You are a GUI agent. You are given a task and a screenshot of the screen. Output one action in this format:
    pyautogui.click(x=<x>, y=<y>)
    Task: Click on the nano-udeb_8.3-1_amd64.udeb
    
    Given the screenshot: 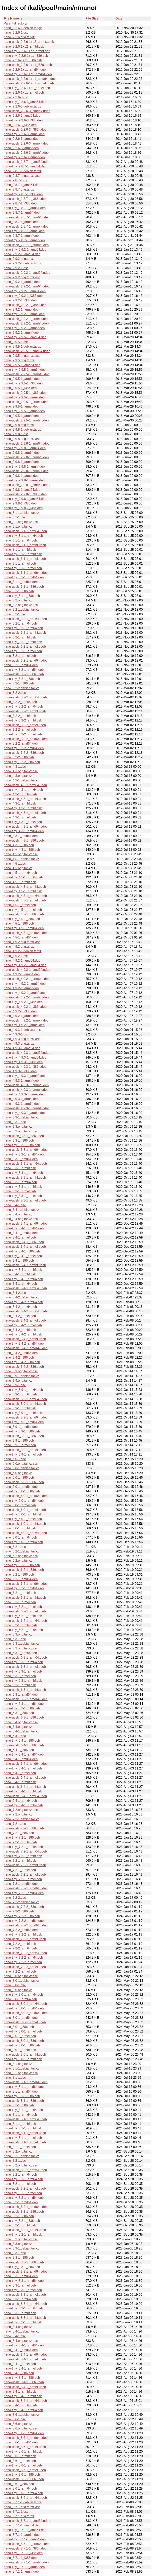 What is the action you would take?
    pyautogui.click(x=26, y=2271)
    